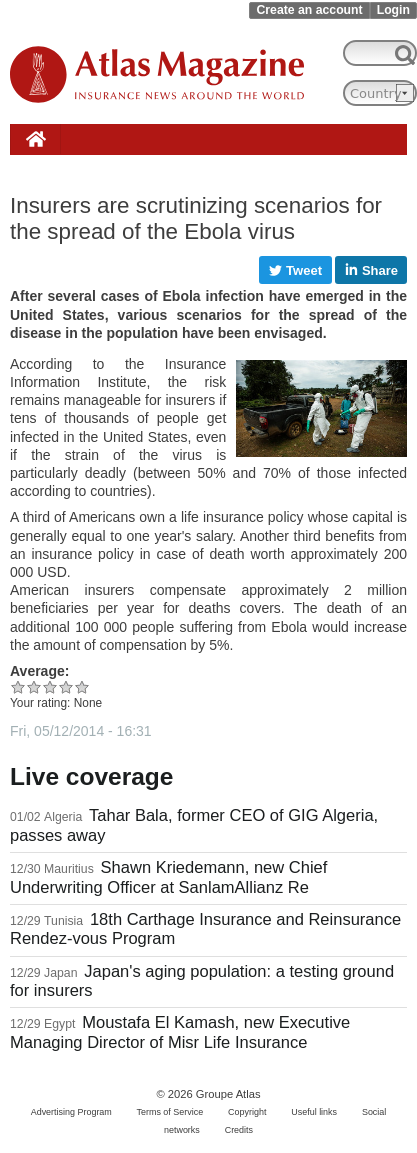 This screenshot has width=417, height=1153. Describe the element at coordinates (393, 10) in the screenshot. I see `Login` at that location.